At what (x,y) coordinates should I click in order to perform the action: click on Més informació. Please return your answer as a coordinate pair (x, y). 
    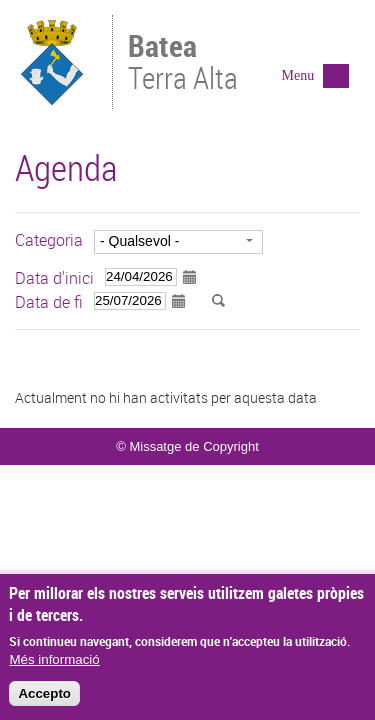
    Looking at the image, I should click on (54, 663).